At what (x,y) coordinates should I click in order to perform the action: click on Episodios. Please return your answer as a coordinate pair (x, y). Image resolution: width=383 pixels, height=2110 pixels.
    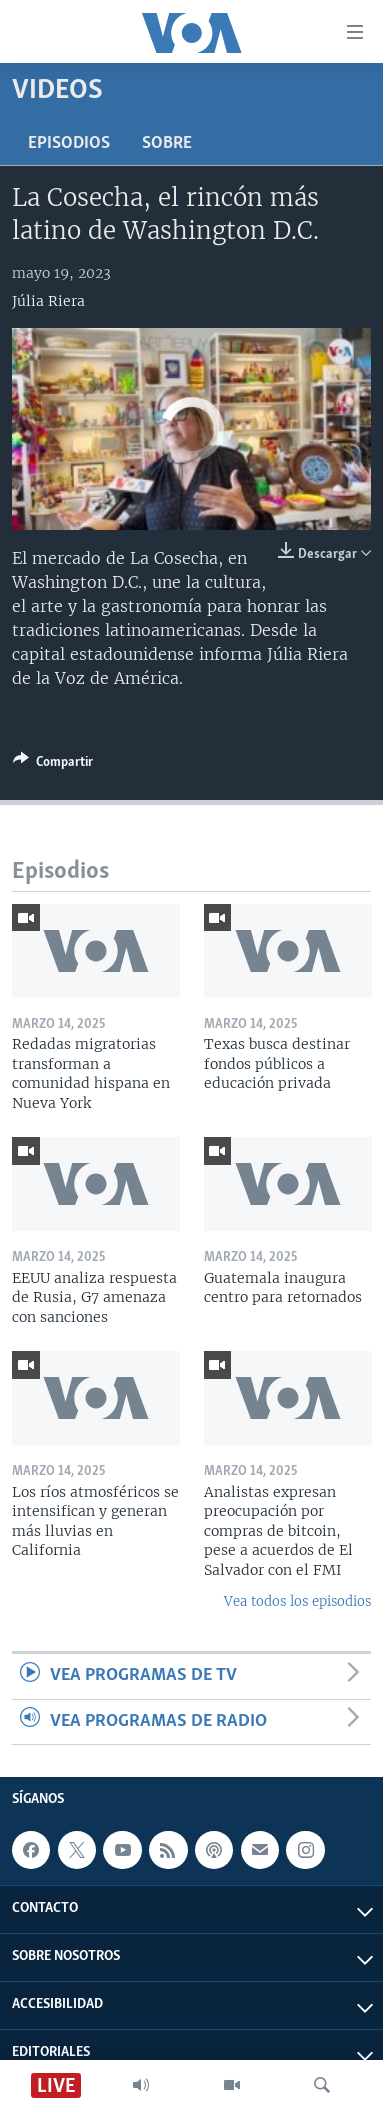
    Looking at the image, I should click on (69, 143).